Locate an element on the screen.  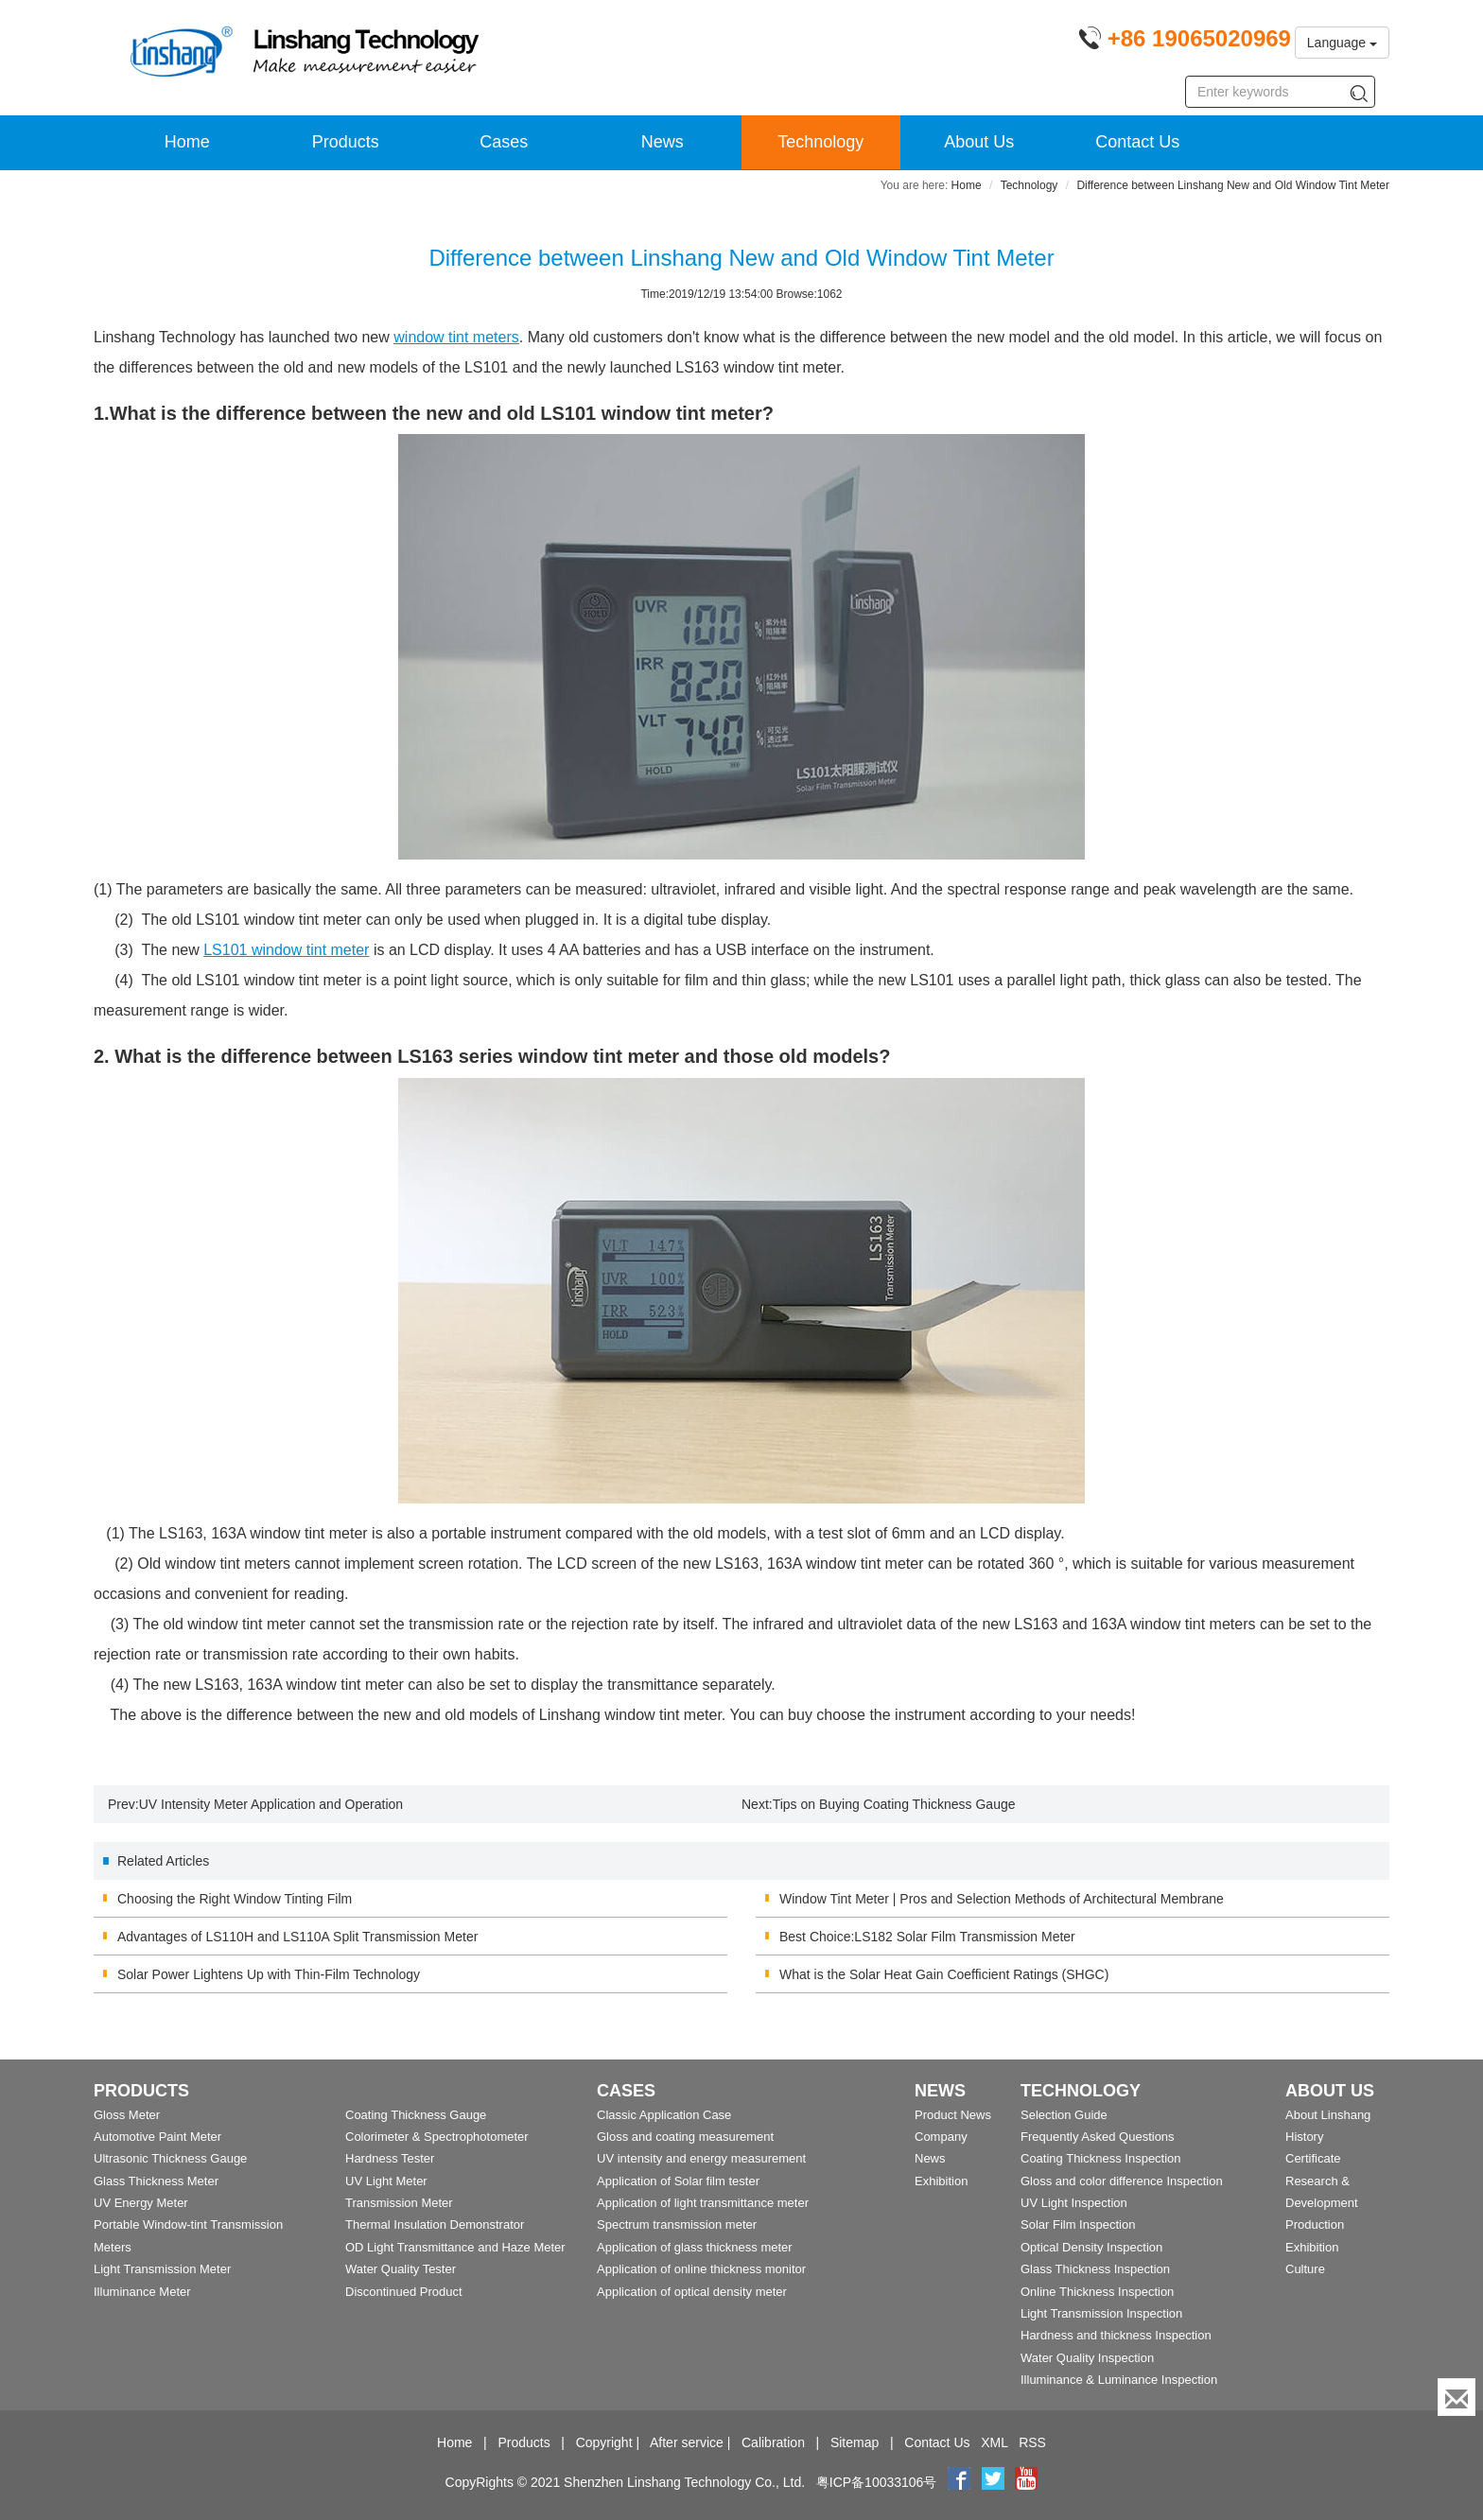
About Us is located at coordinates (979, 141).